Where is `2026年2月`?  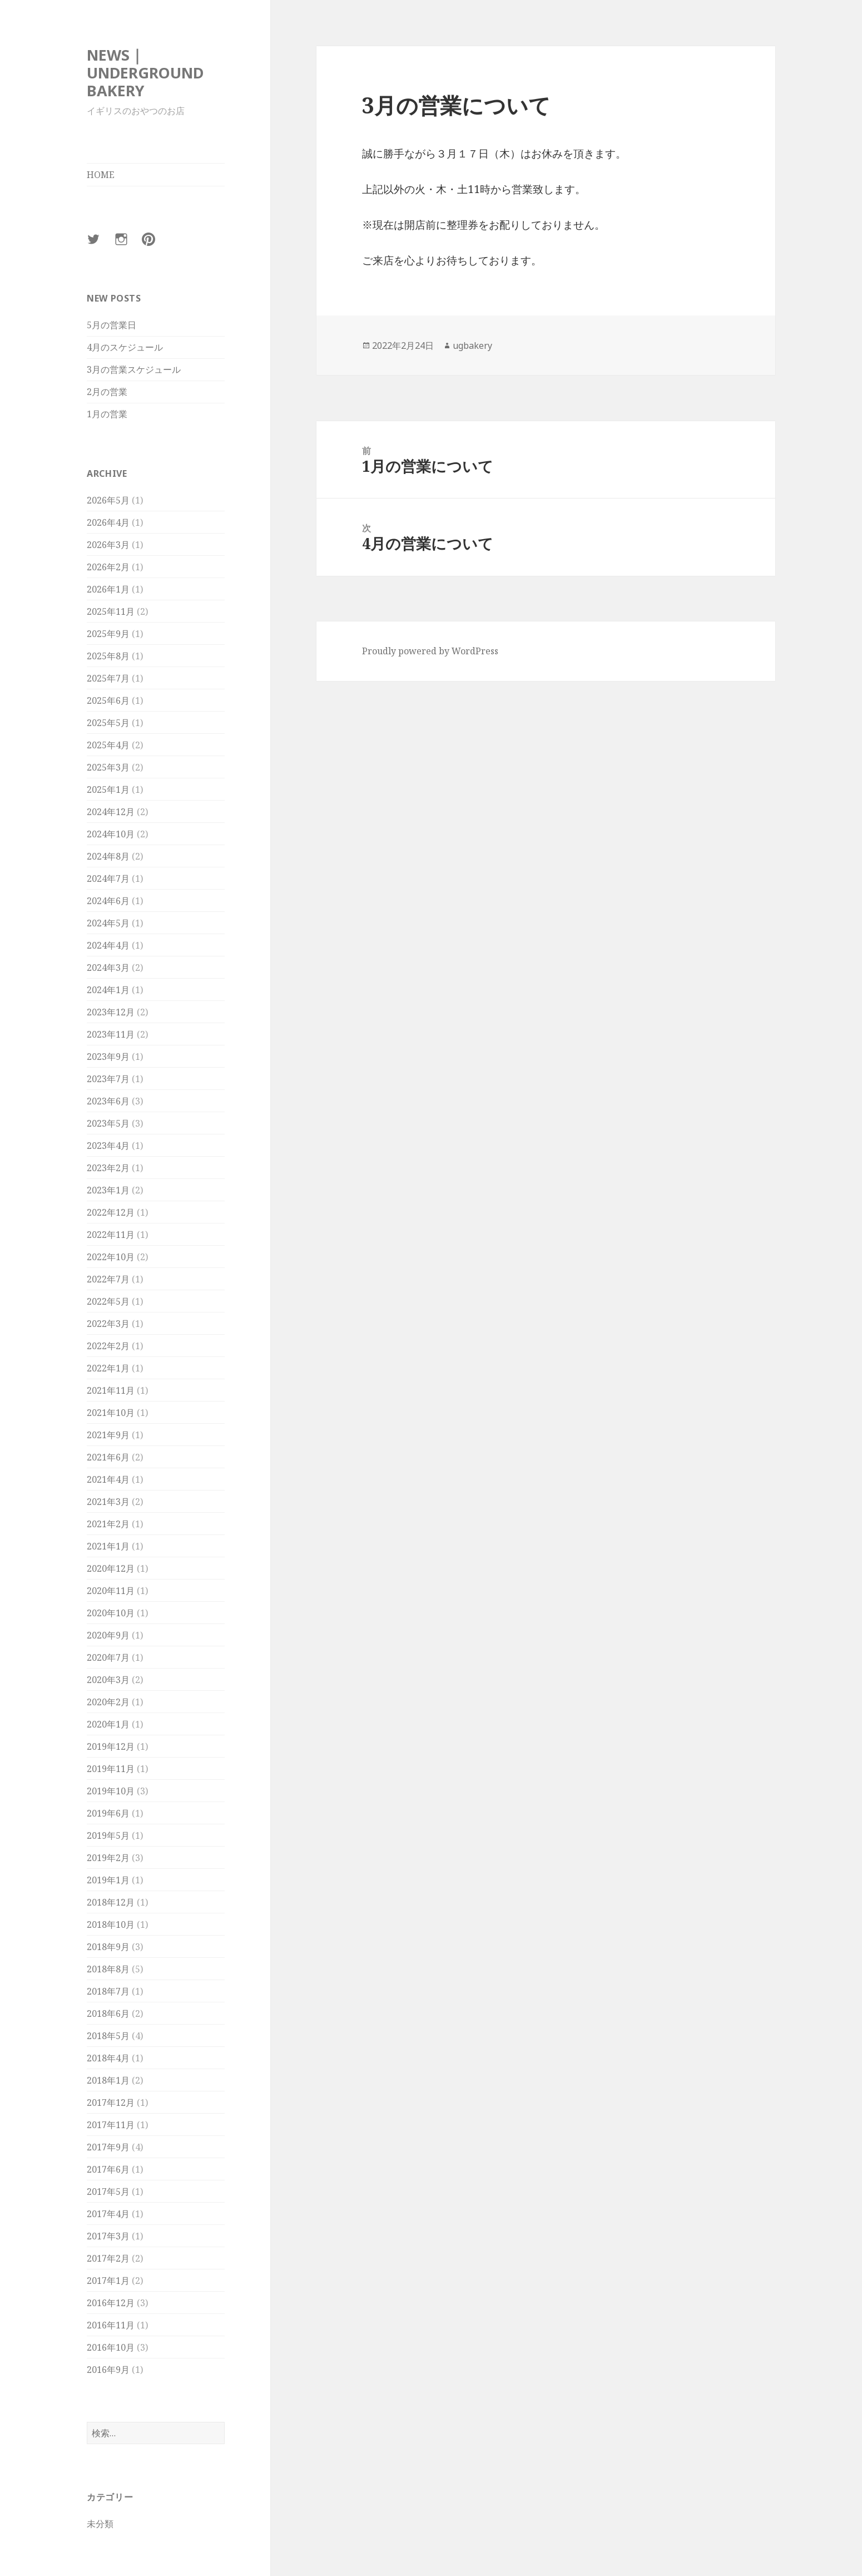 2026年2月 is located at coordinates (108, 567).